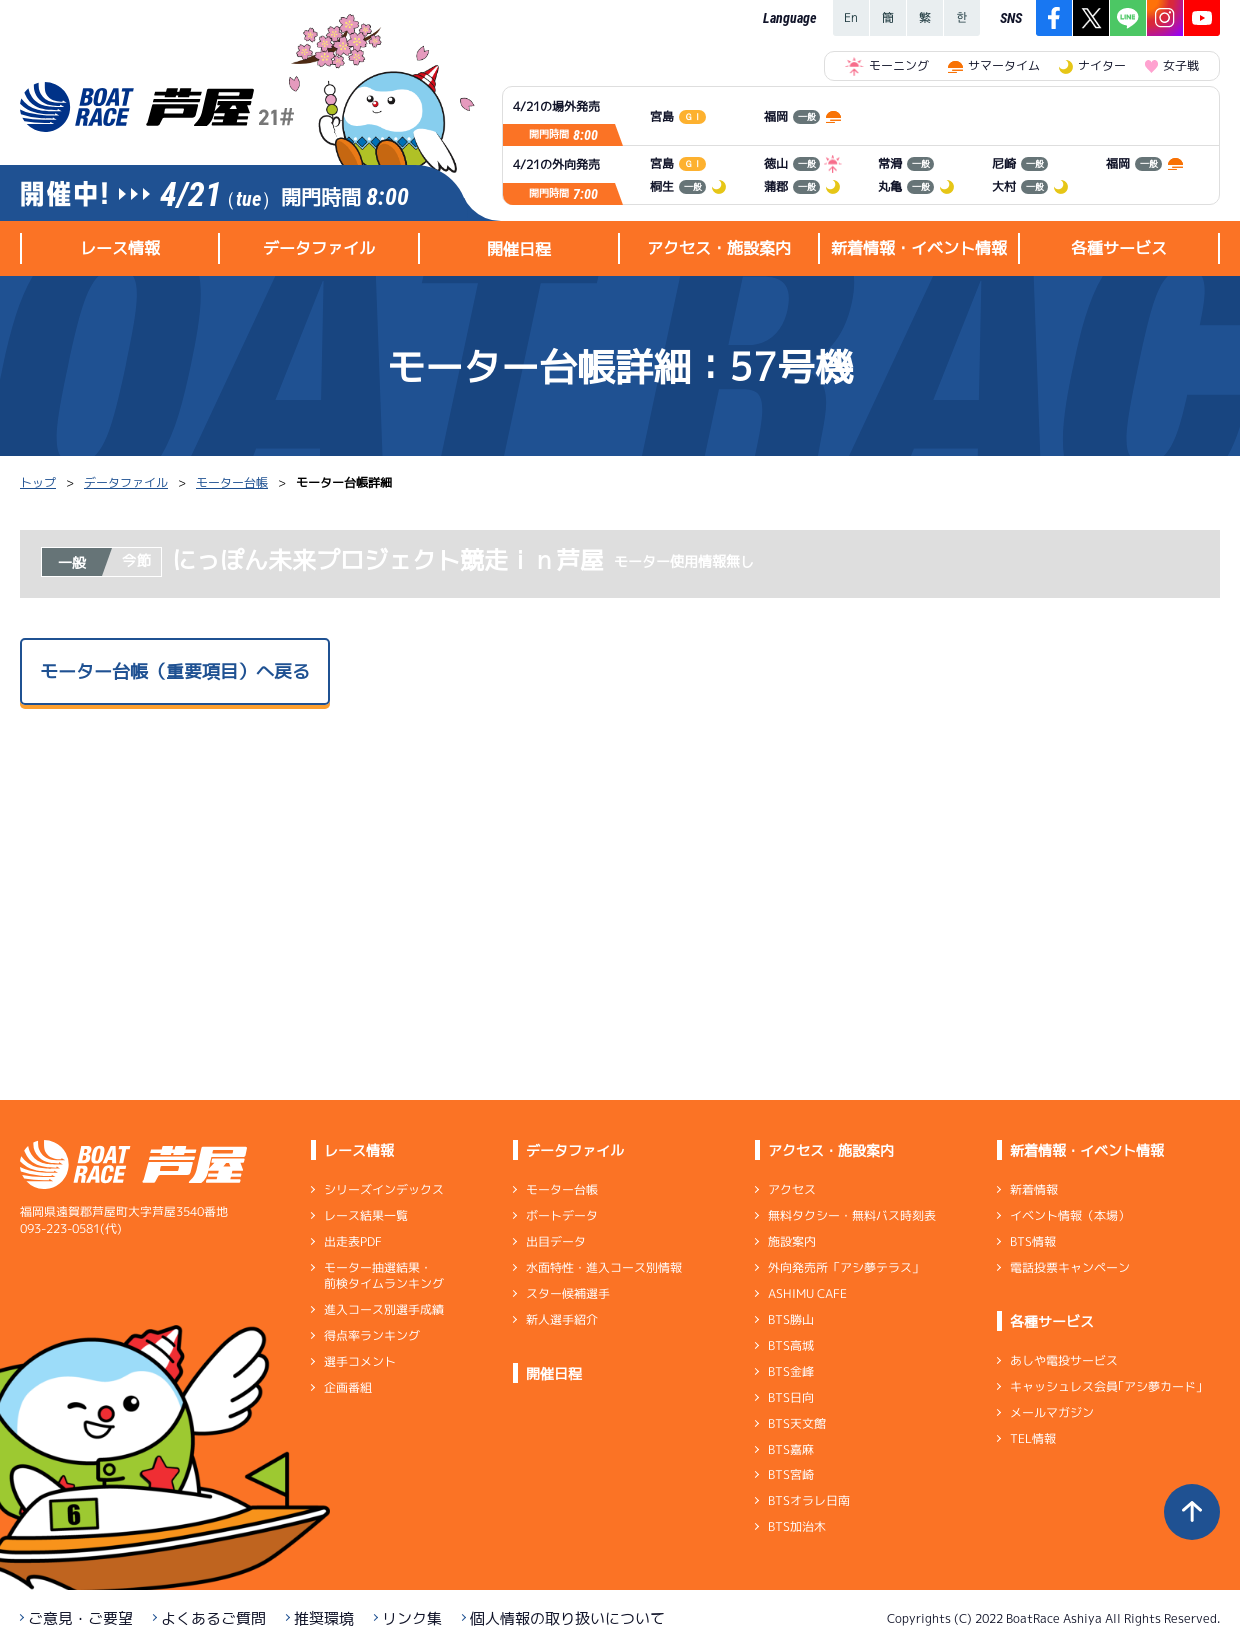 The height and width of the screenshot is (1647, 1240). I want to click on 施設案内, so click(792, 1241).